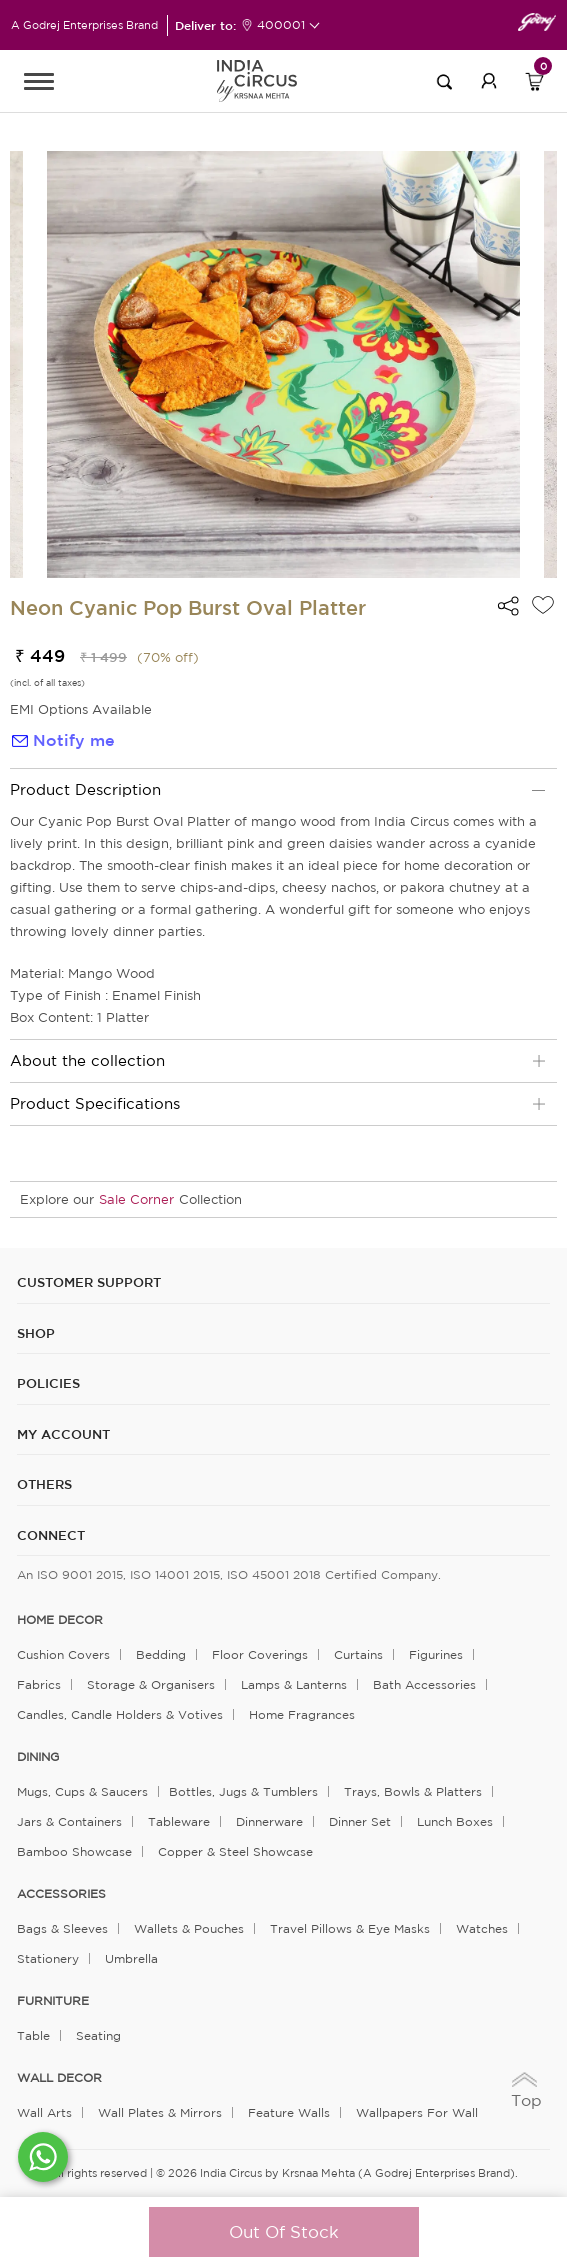 This screenshot has height=2267, width=567. Describe the element at coordinates (74, 1851) in the screenshot. I see `Bamboo Showcase` at that location.